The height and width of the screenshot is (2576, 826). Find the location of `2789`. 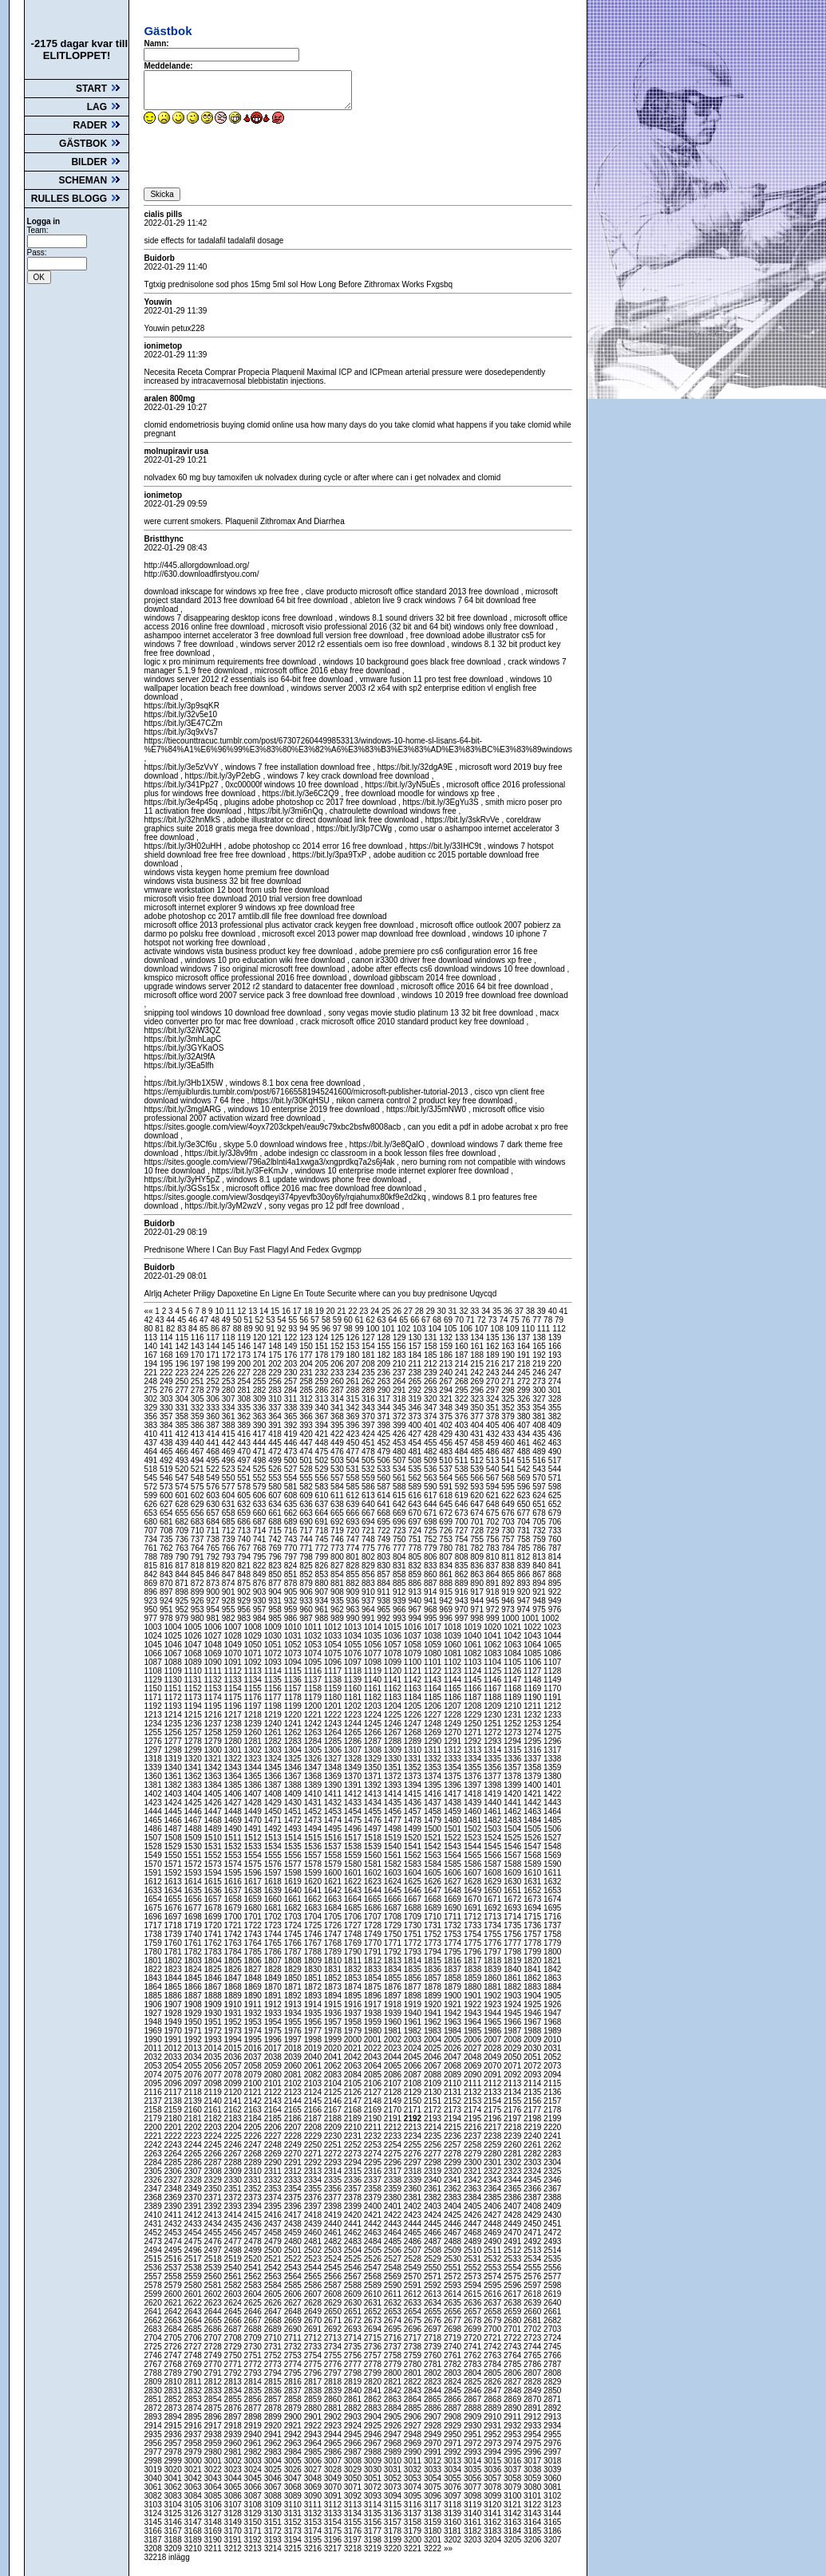

2789 is located at coordinates (174, 2373).